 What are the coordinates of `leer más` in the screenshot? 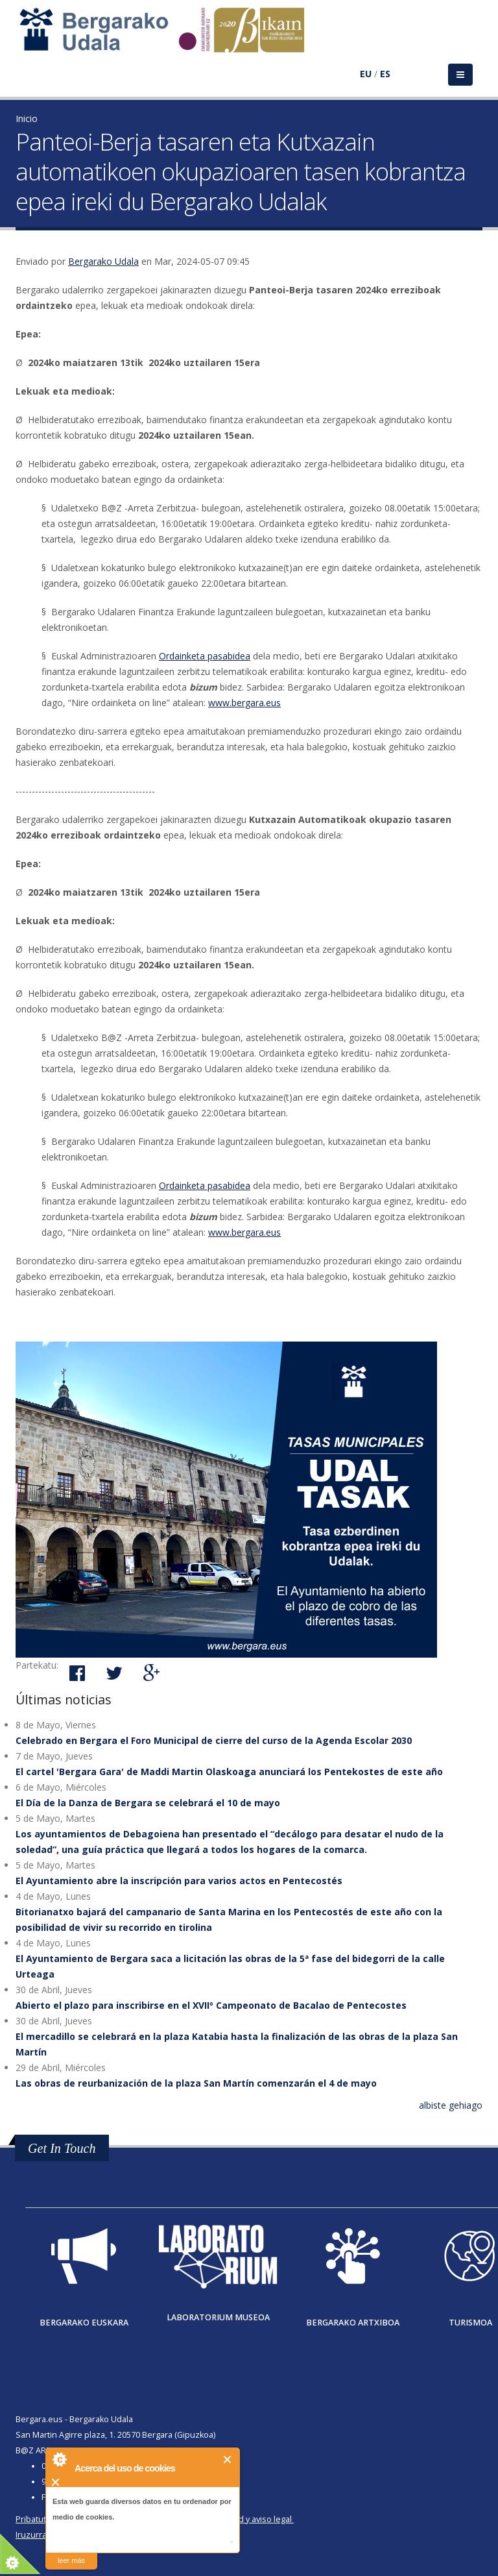 It's located at (71, 2560).